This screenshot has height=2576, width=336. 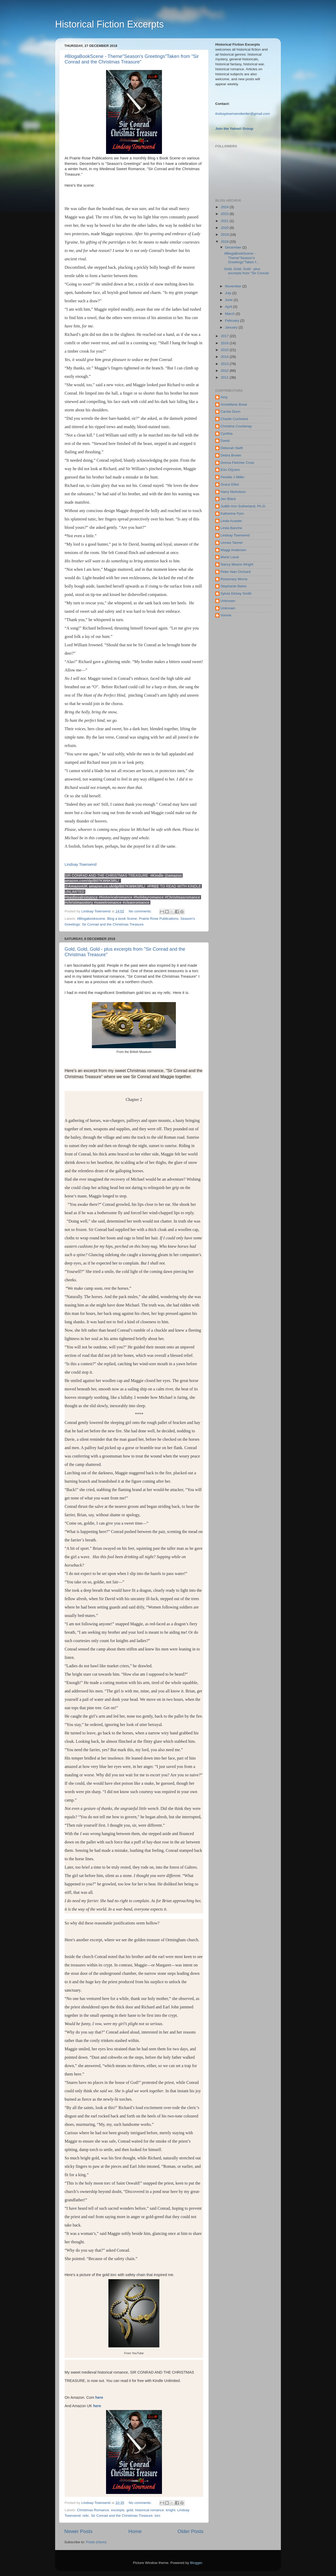 What do you see at coordinates (98, 2397) in the screenshot?
I see `here` at bounding box center [98, 2397].